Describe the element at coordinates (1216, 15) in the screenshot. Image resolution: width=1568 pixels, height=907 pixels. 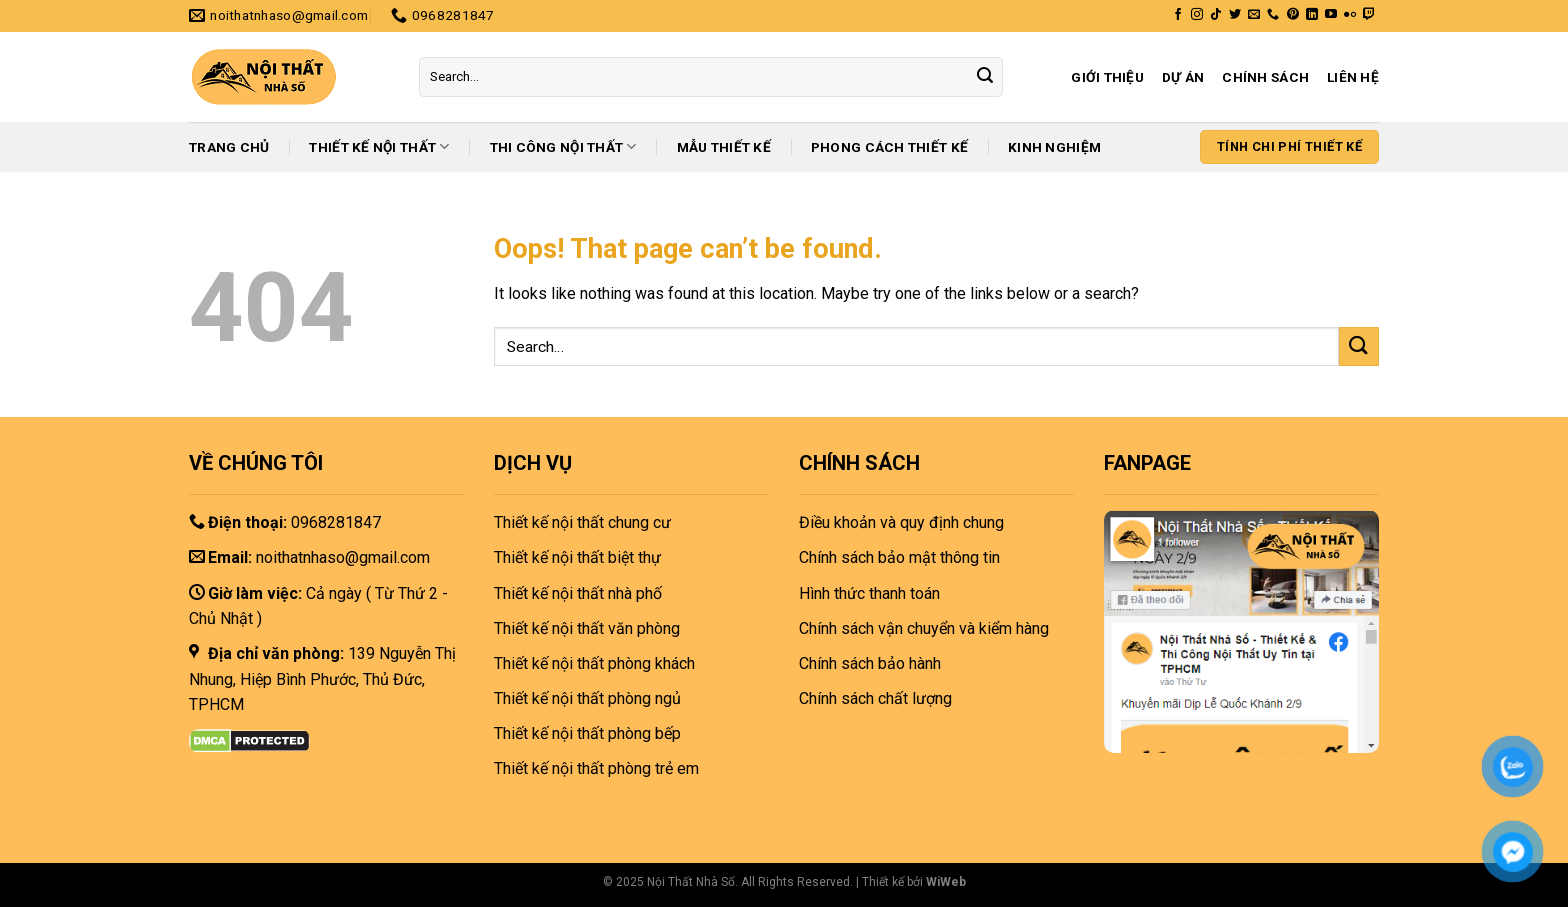
I see `[Follow on TikTok]` at that location.